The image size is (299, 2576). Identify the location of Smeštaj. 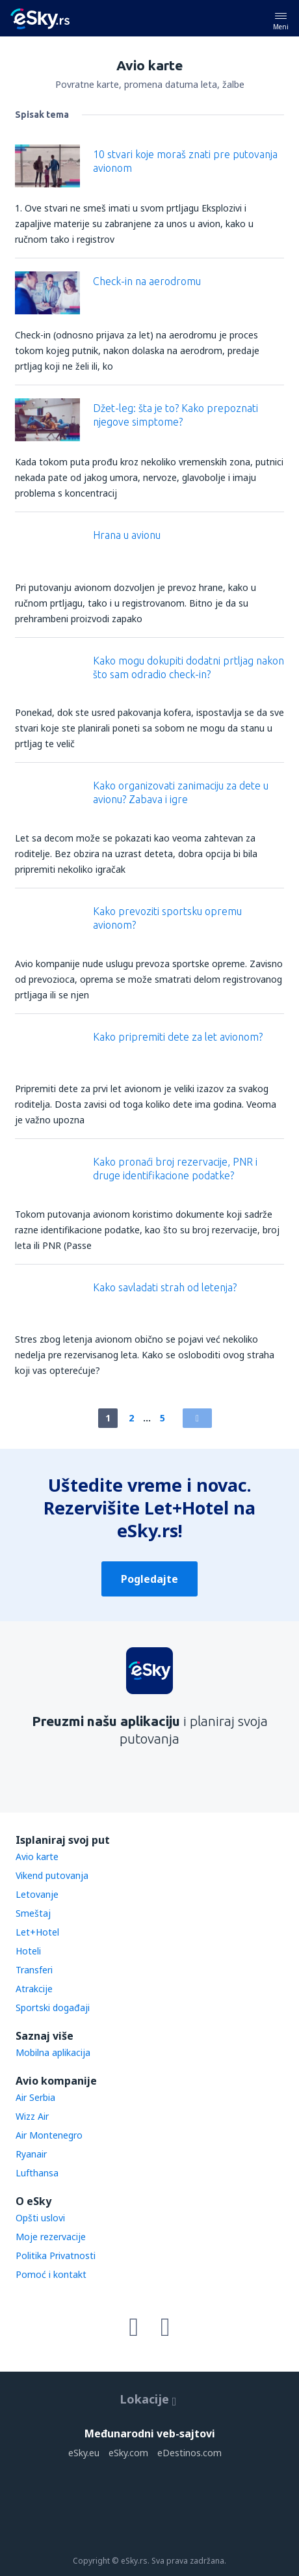
(33, 1913).